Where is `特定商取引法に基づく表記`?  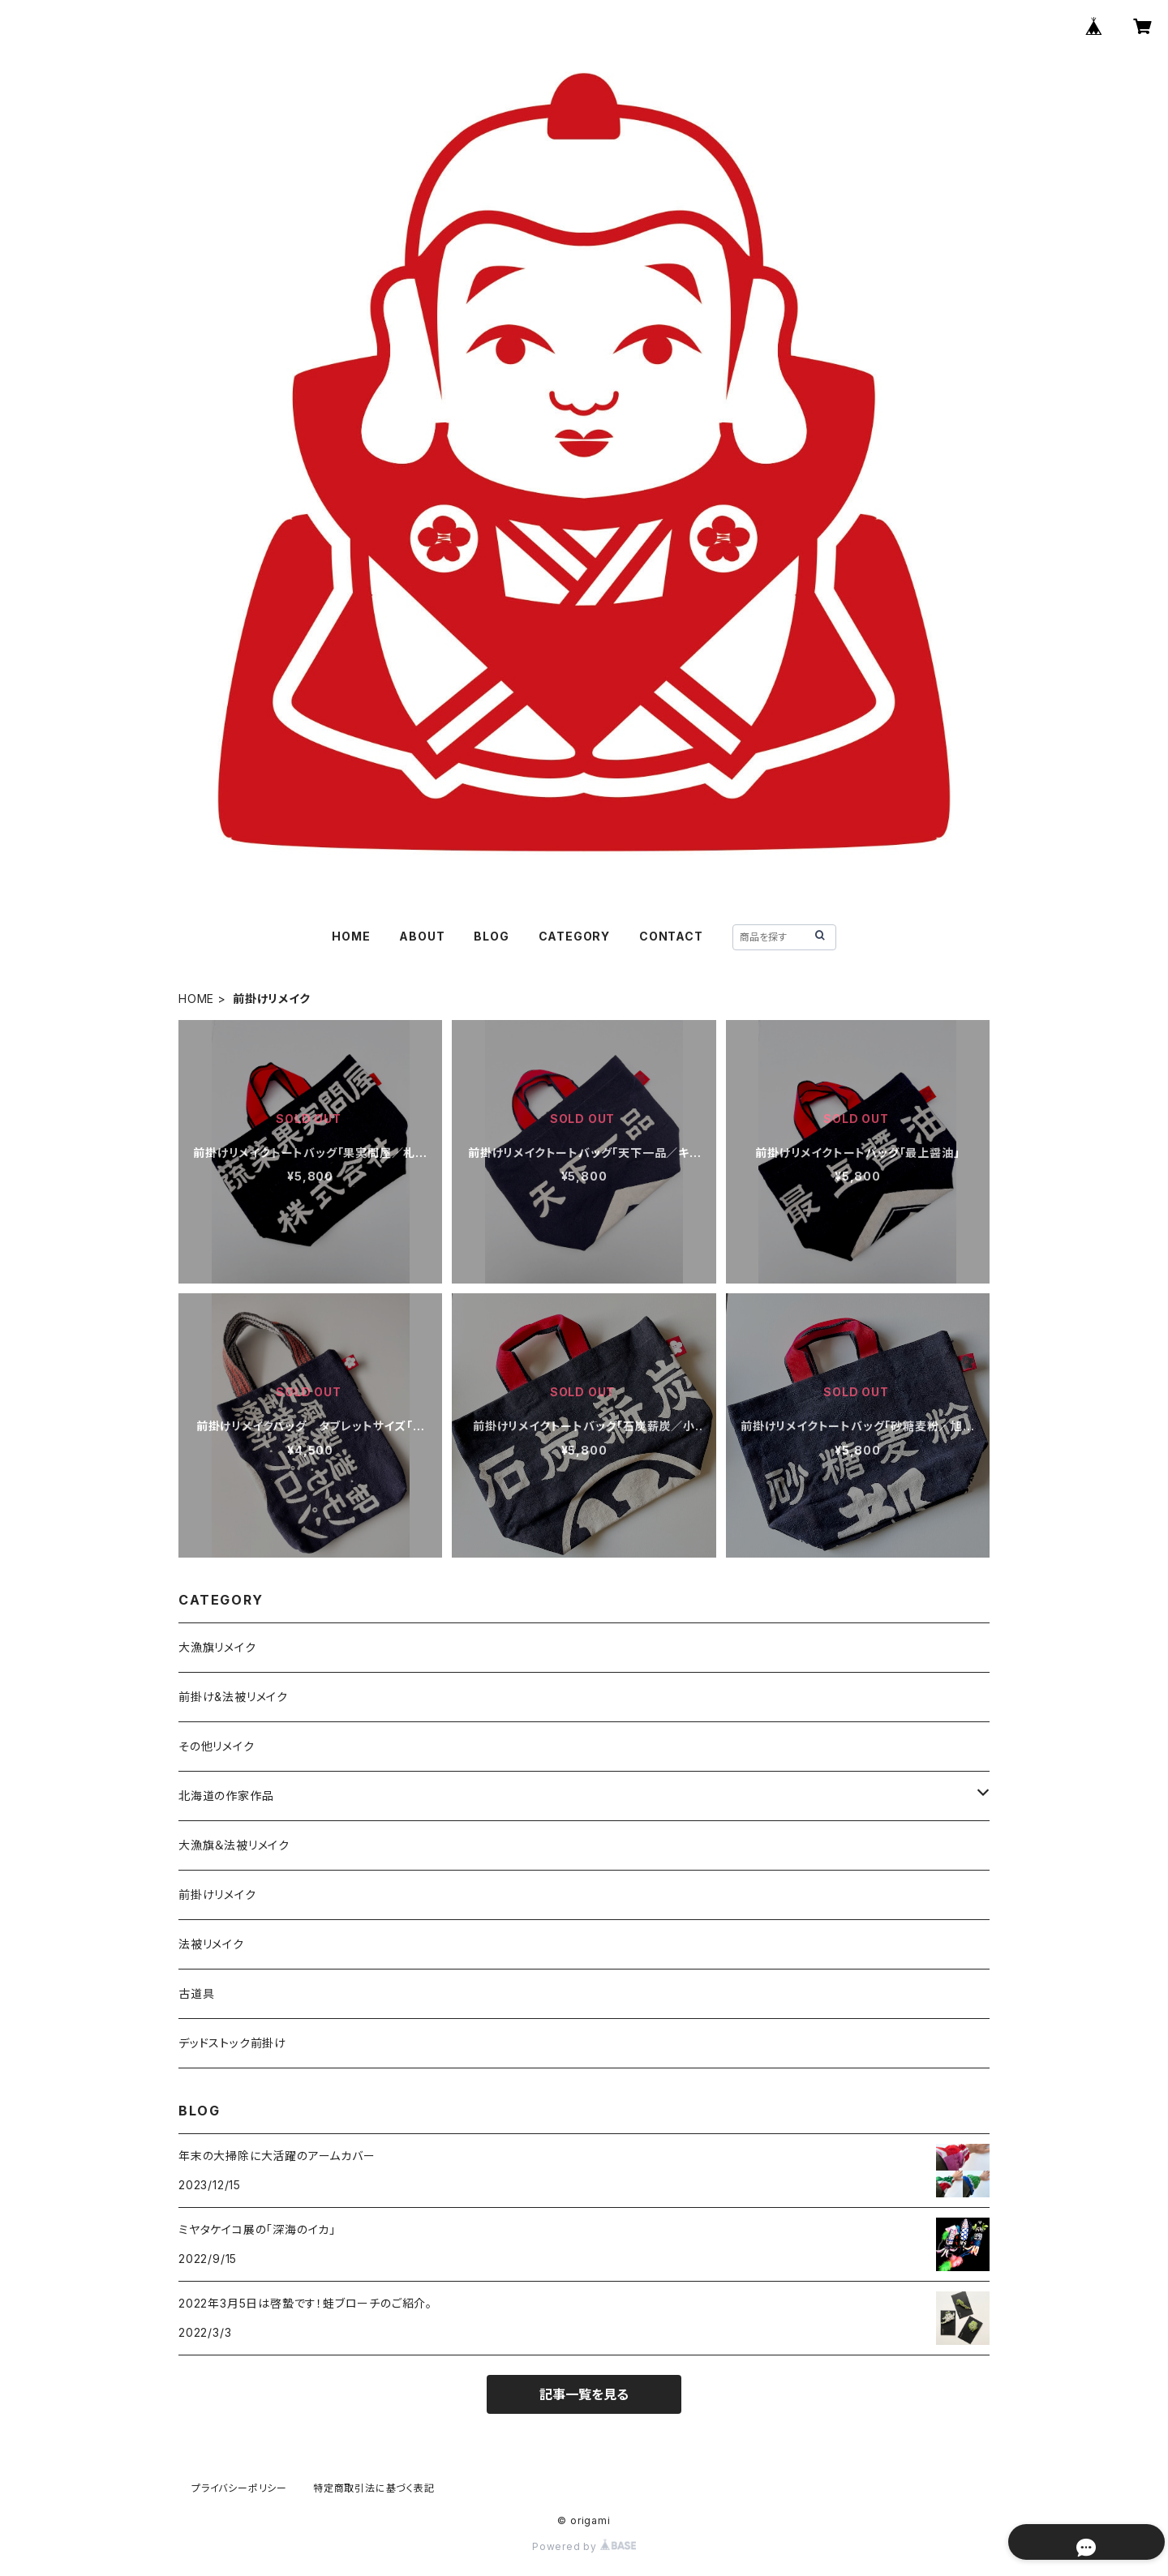 特定商取引法に基づく表記 is located at coordinates (374, 2488).